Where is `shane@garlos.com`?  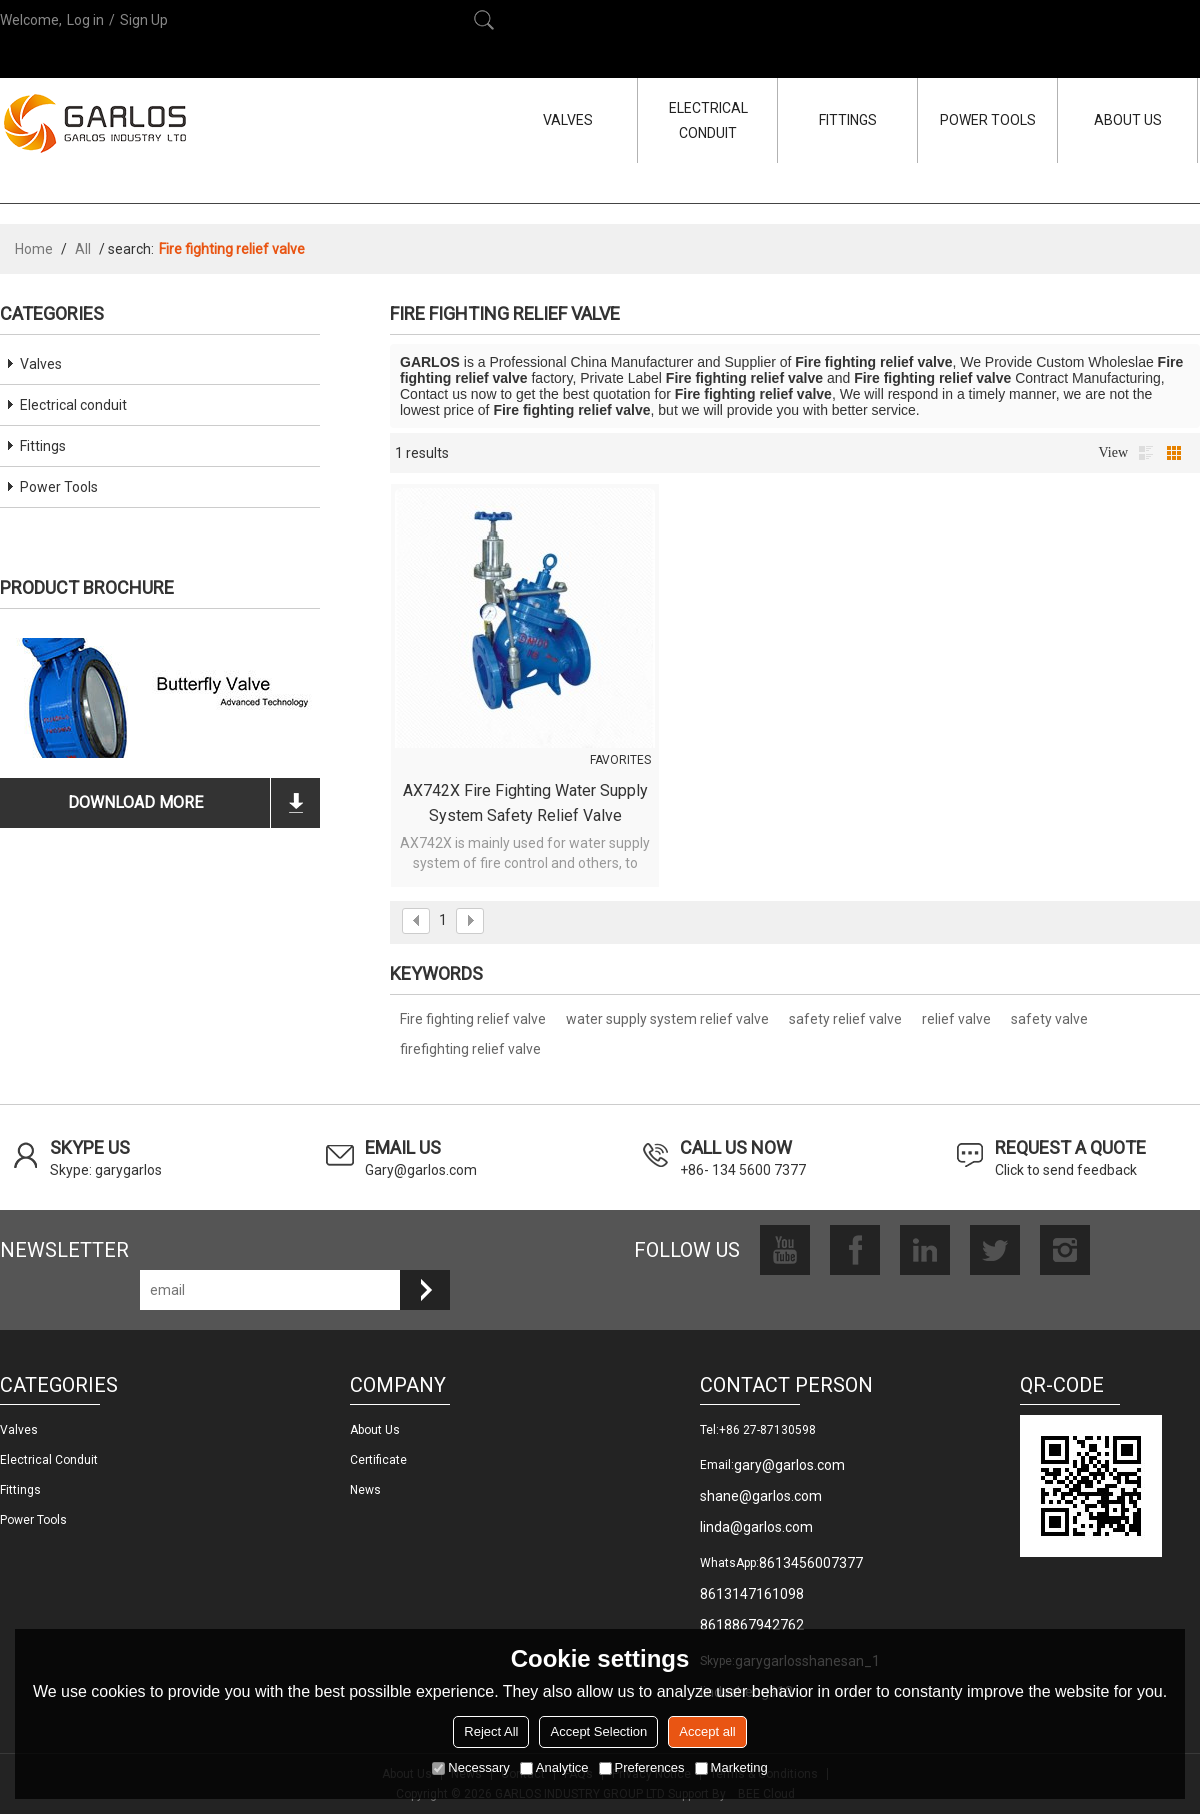 shane@garlos.com is located at coordinates (761, 1496).